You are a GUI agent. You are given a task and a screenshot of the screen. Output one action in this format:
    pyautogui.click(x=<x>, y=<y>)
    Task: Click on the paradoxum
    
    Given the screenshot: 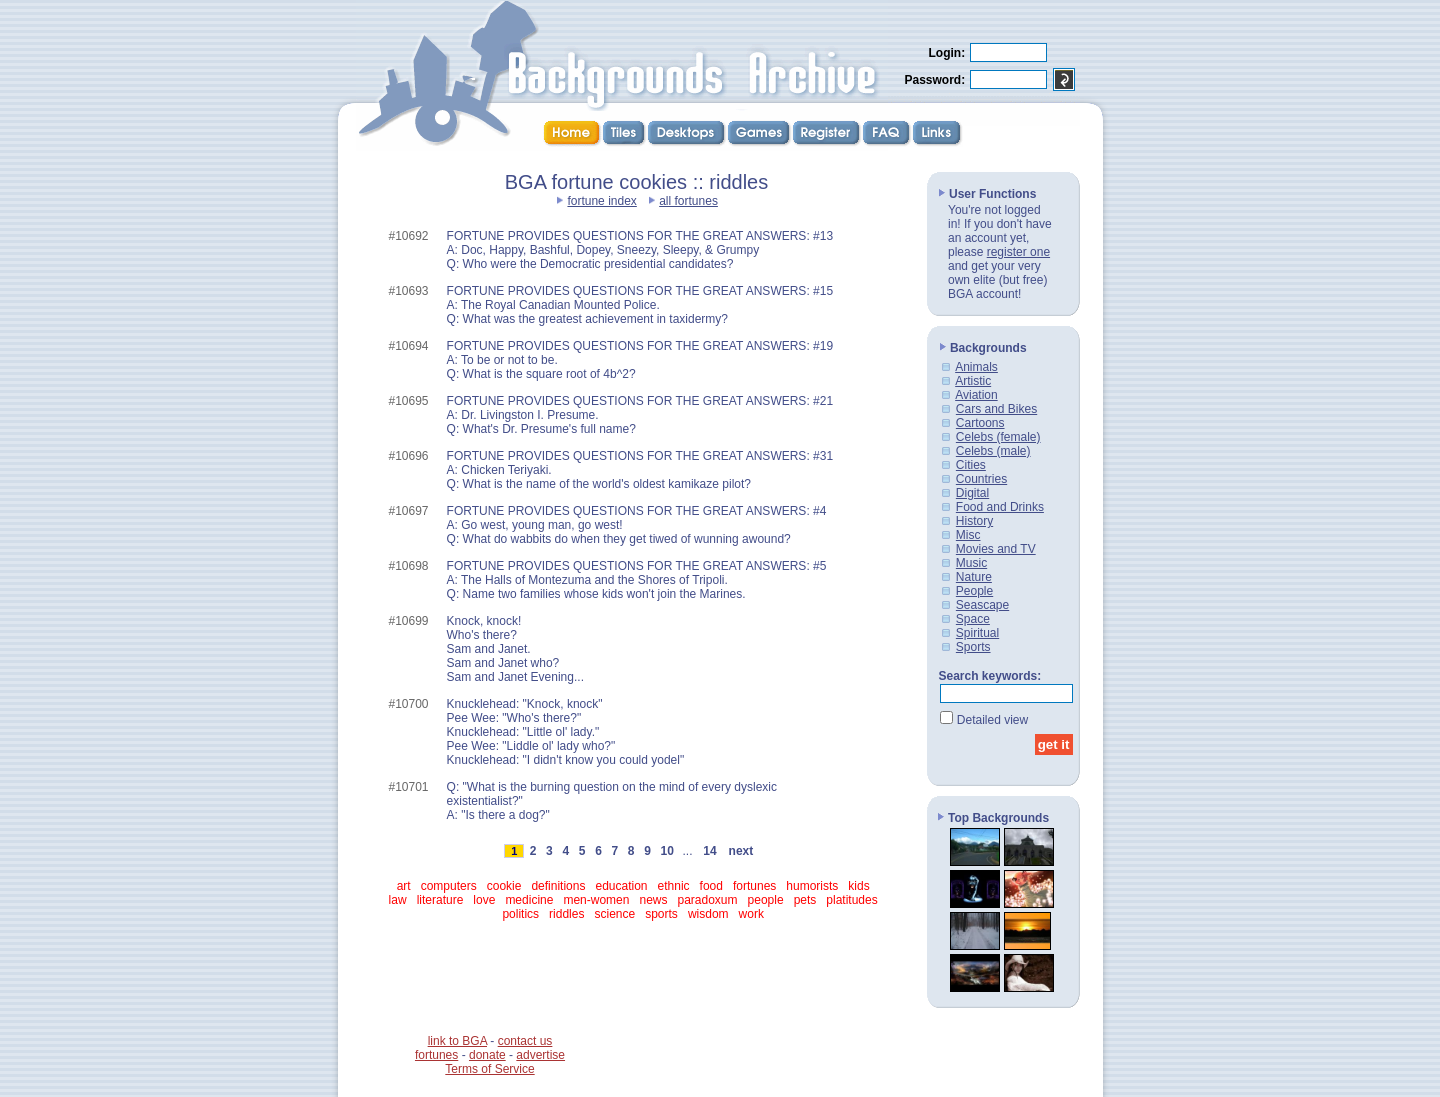 What is the action you would take?
    pyautogui.click(x=708, y=900)
    